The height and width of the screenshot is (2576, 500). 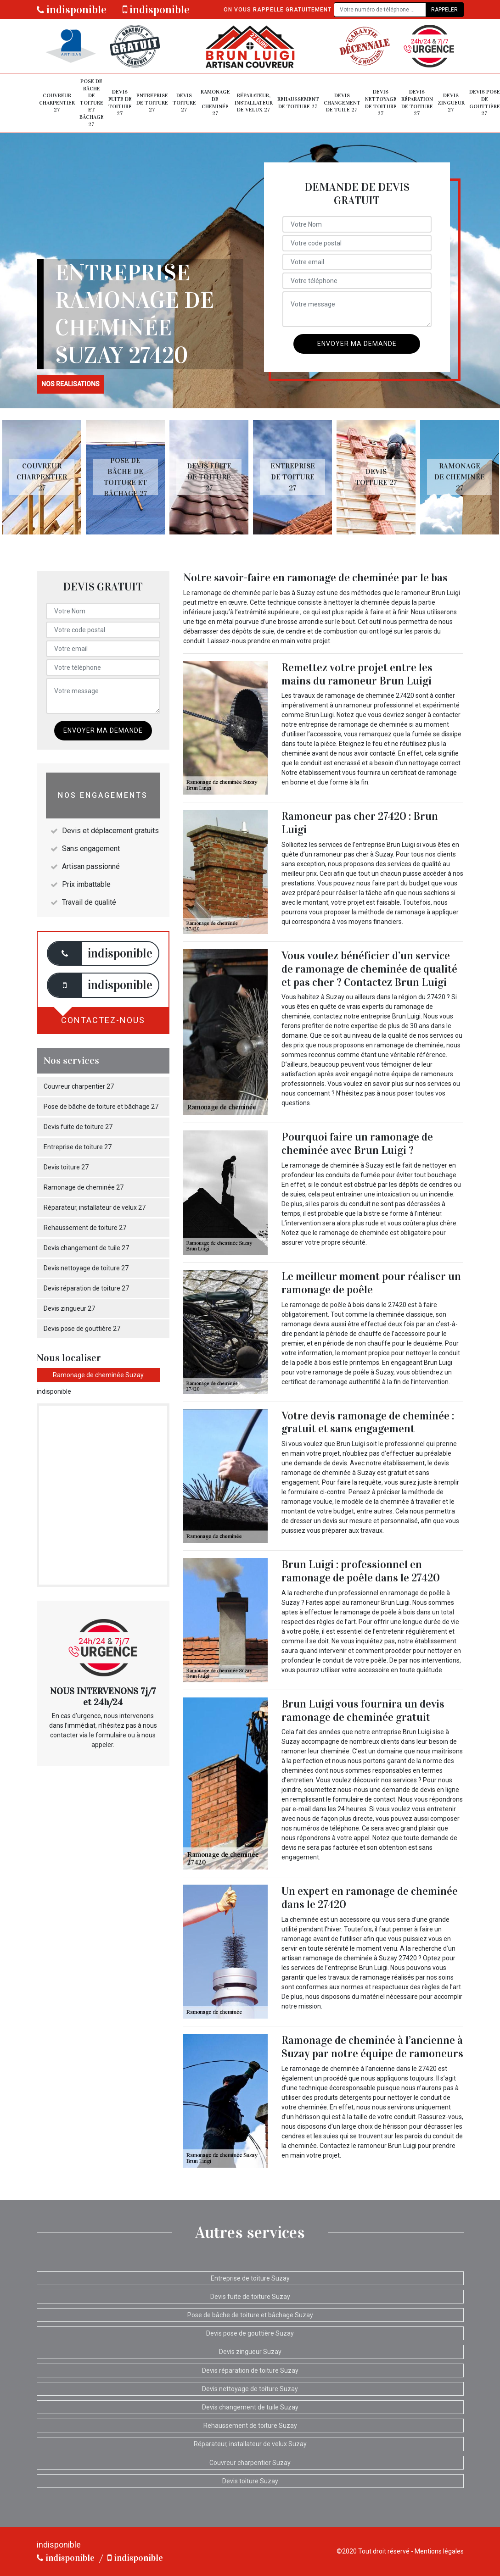 What do you see at coordinates (57, 102) in the screenshot?
I see `Couvreur charpentier 27` at bounding box center [57, 102].